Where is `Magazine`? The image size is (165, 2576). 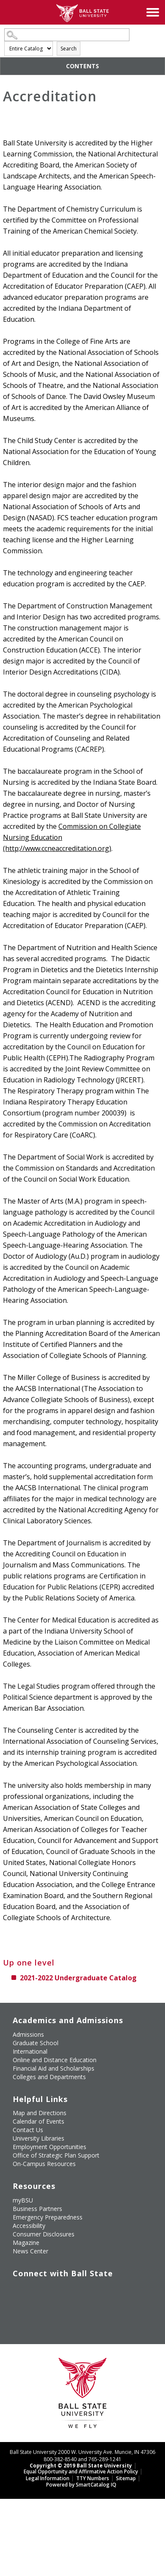
Magazine is located at coordinates (26, 2243).